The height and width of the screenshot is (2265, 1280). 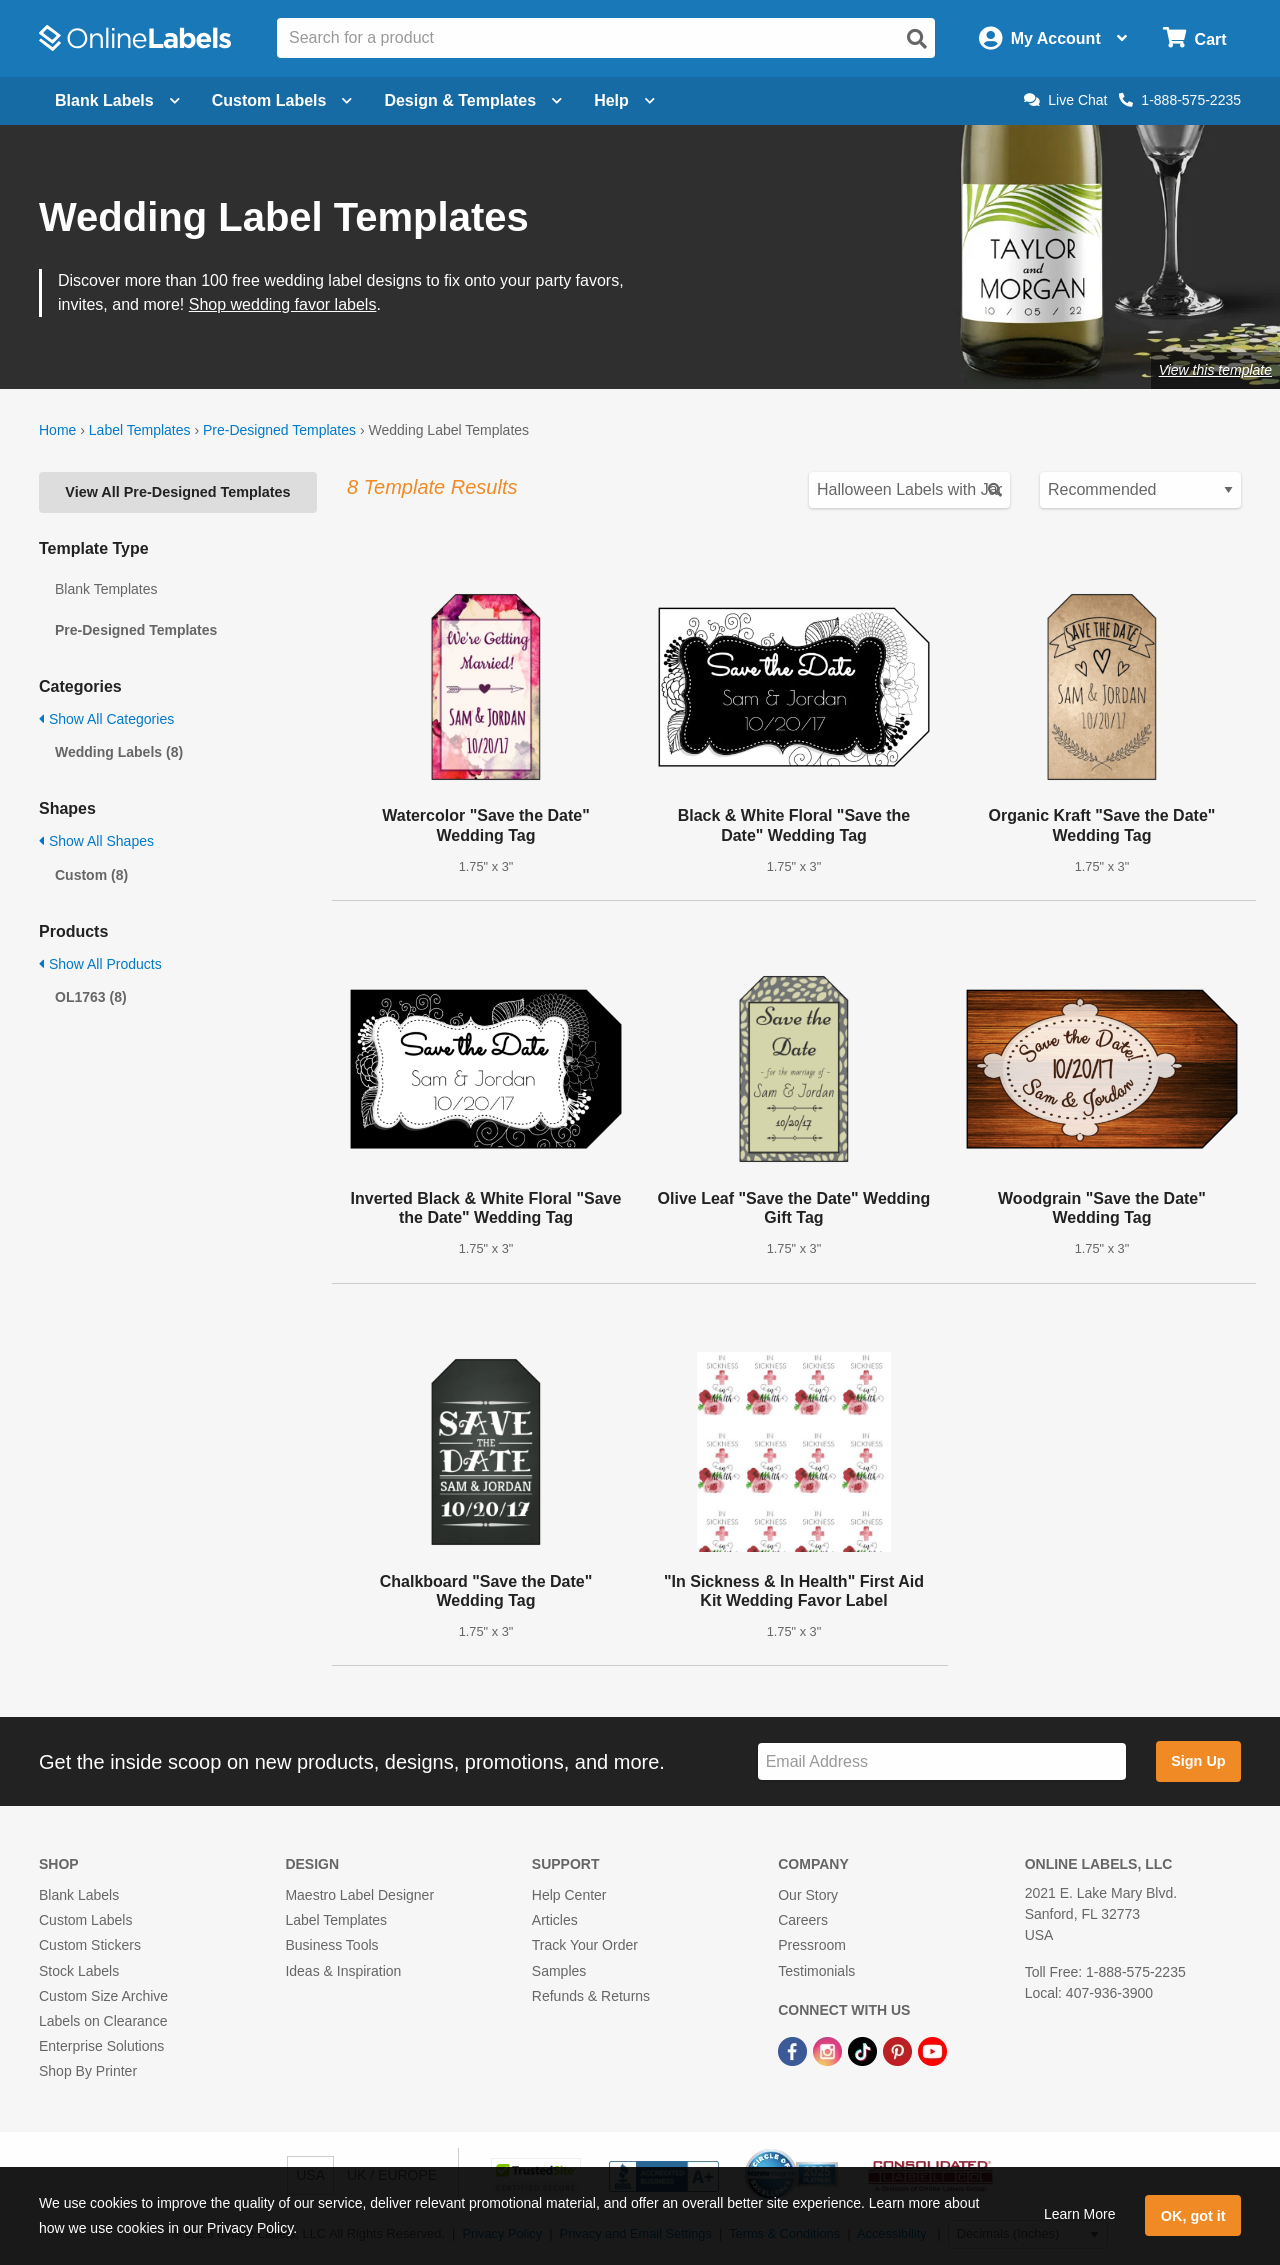 I want to click on 1-888-575-2235, so click(x=1180, y=100).